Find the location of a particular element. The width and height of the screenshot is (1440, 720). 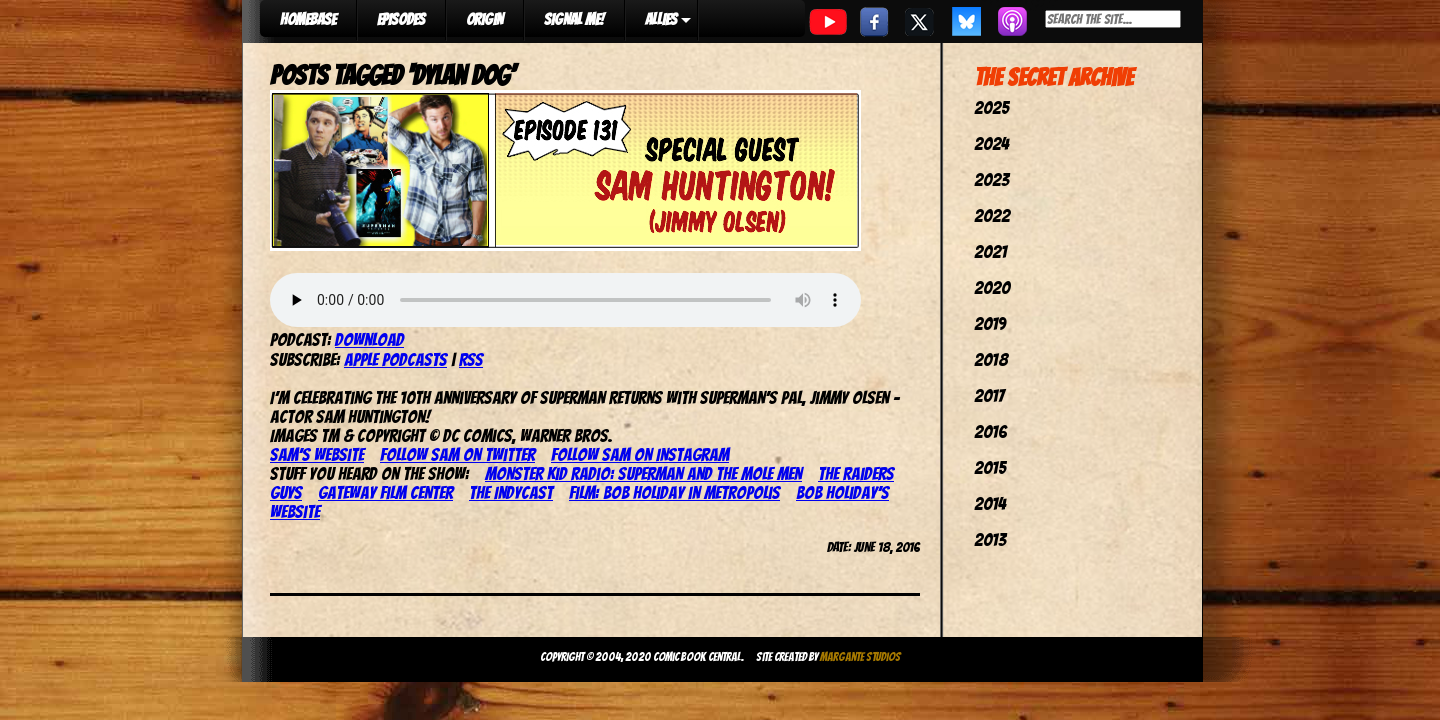

The IndyCast is located at coordinates (511, 492).